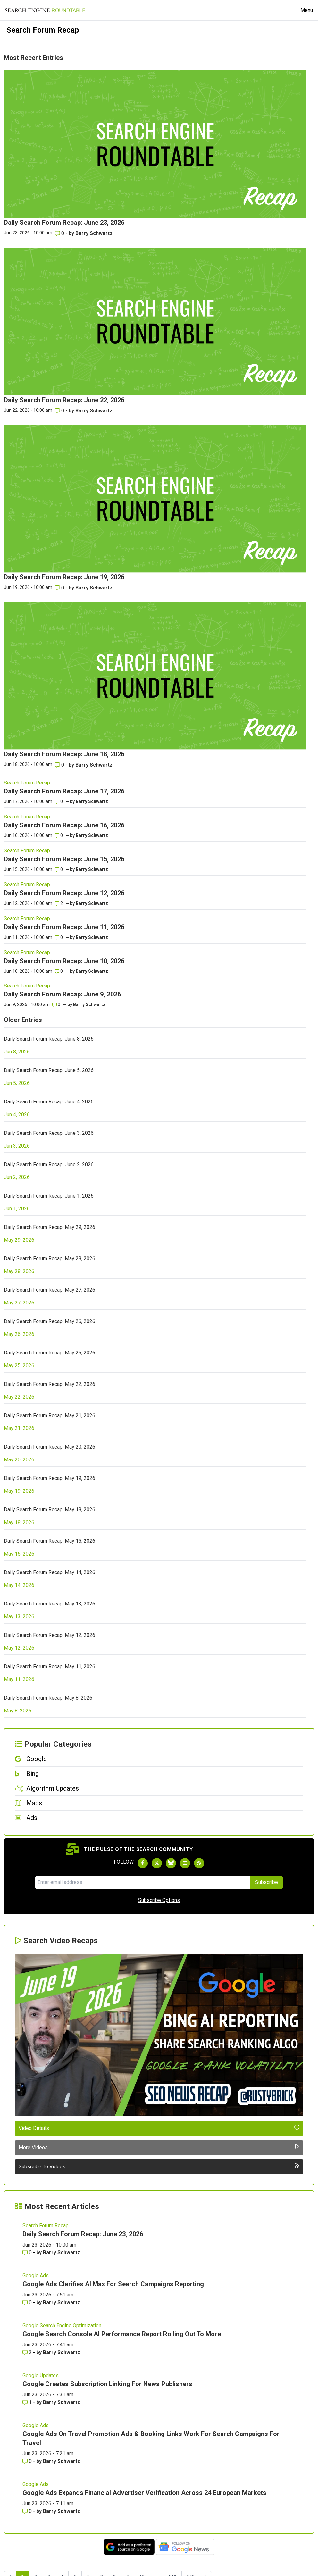 The width and height of the screenshot is (318, 2576). What do you see at coordinates (64, 791) in the screenshot?
I see `Daily Search Forum Recap: June 17, 2026` at bounding box center [64, 791].